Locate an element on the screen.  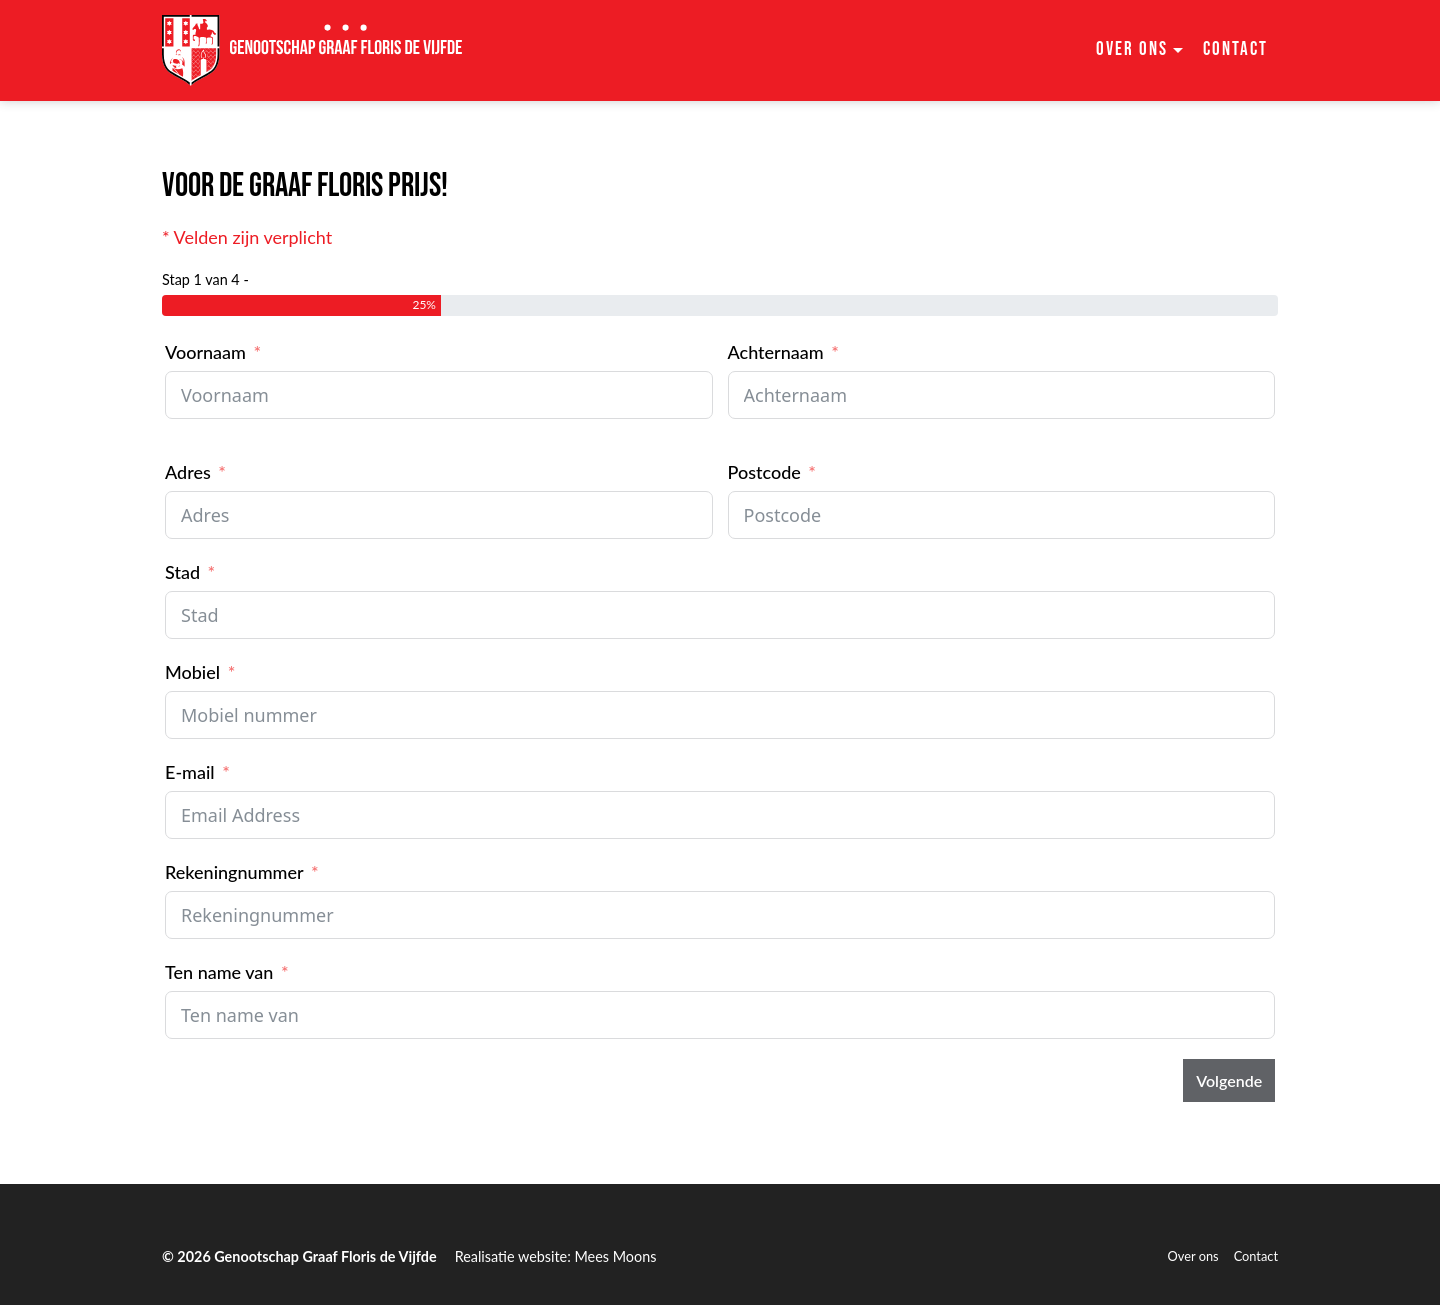
Over ons [button] is located at coordinates (1132, 49).